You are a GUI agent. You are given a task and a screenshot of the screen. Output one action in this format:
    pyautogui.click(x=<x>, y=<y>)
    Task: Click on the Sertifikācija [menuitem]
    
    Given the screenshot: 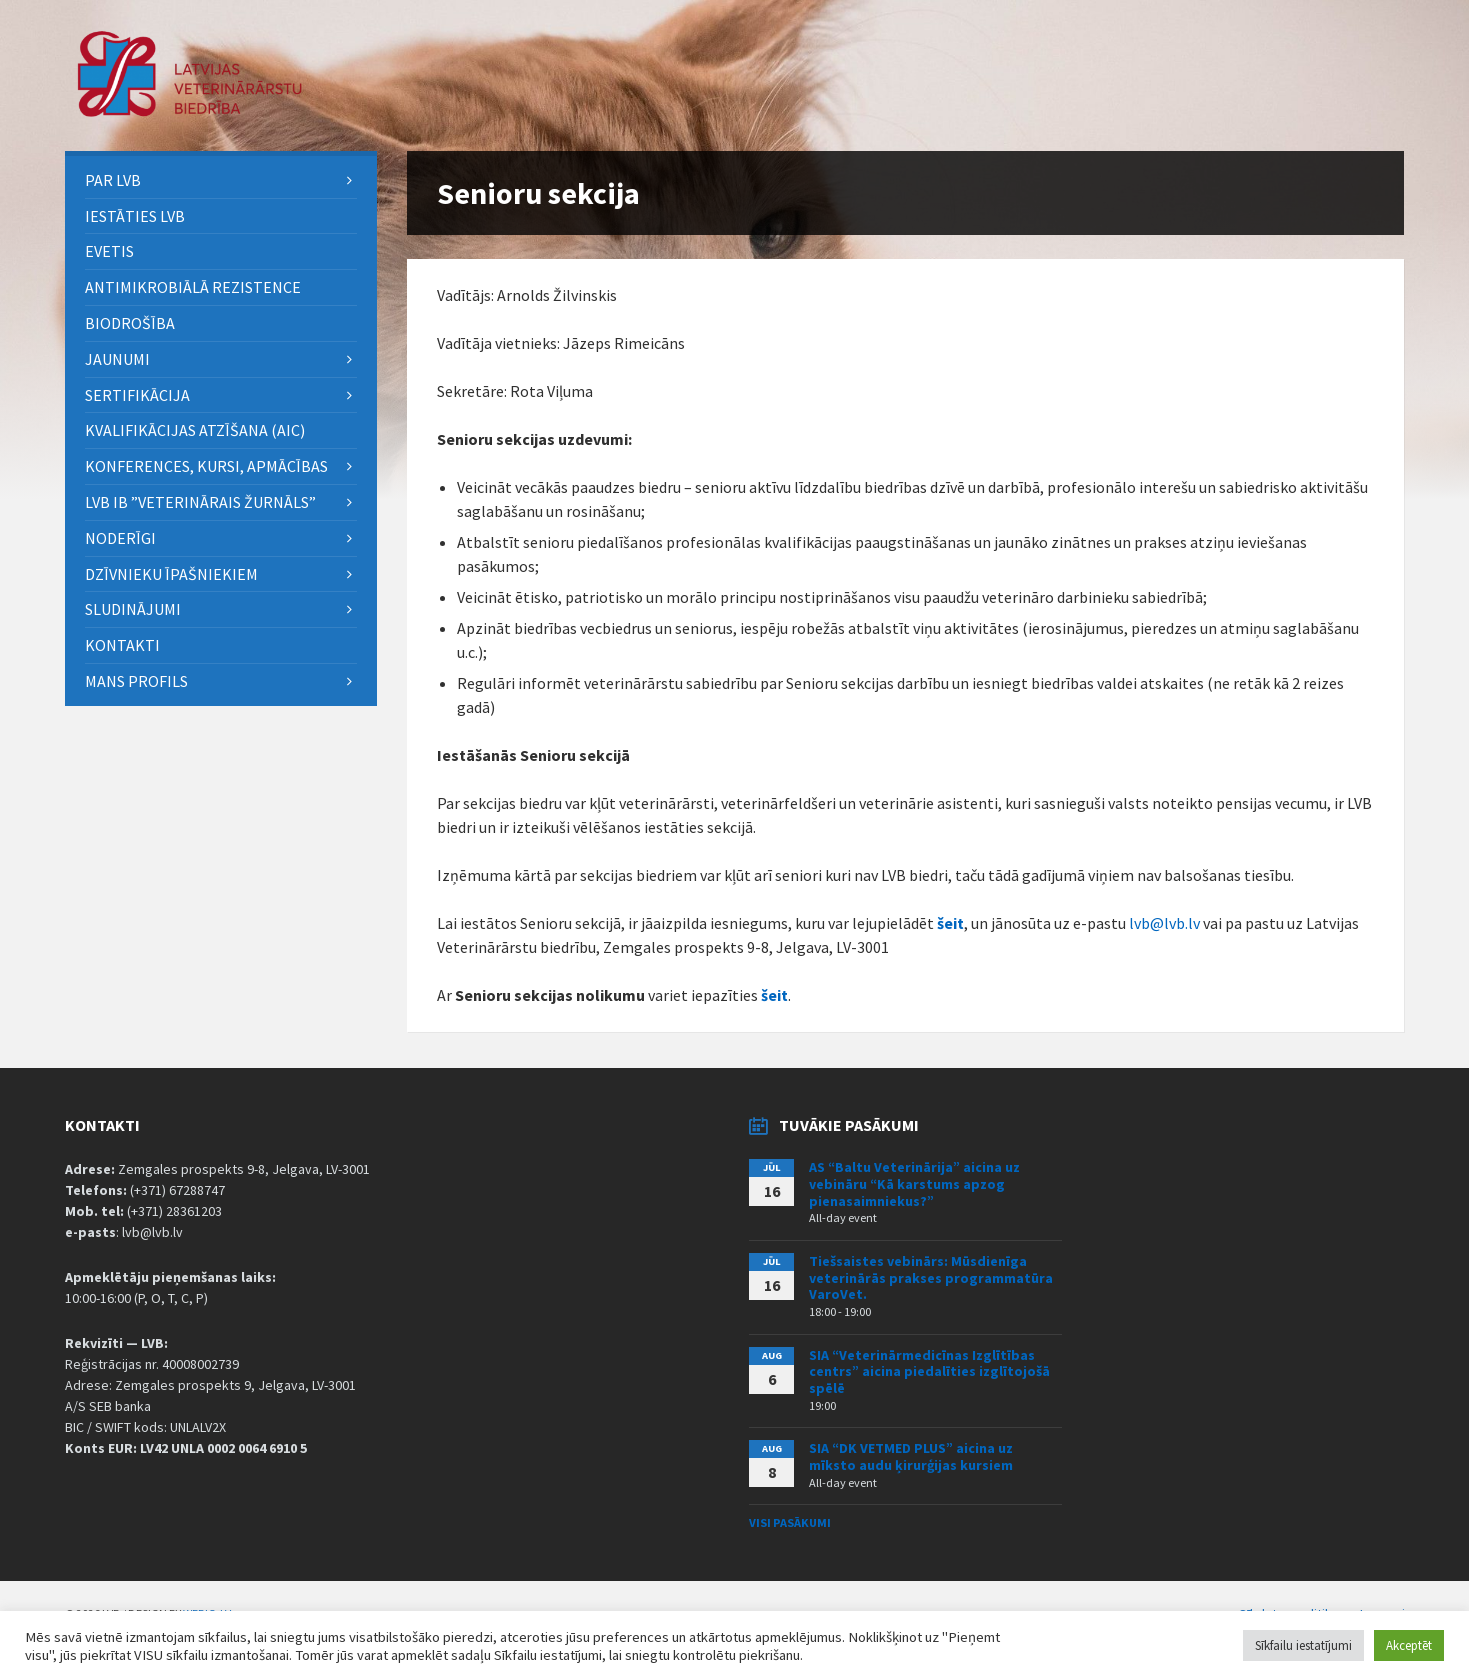 What is the action you would take?
    pyautogui.click(x=137, y=395)
    